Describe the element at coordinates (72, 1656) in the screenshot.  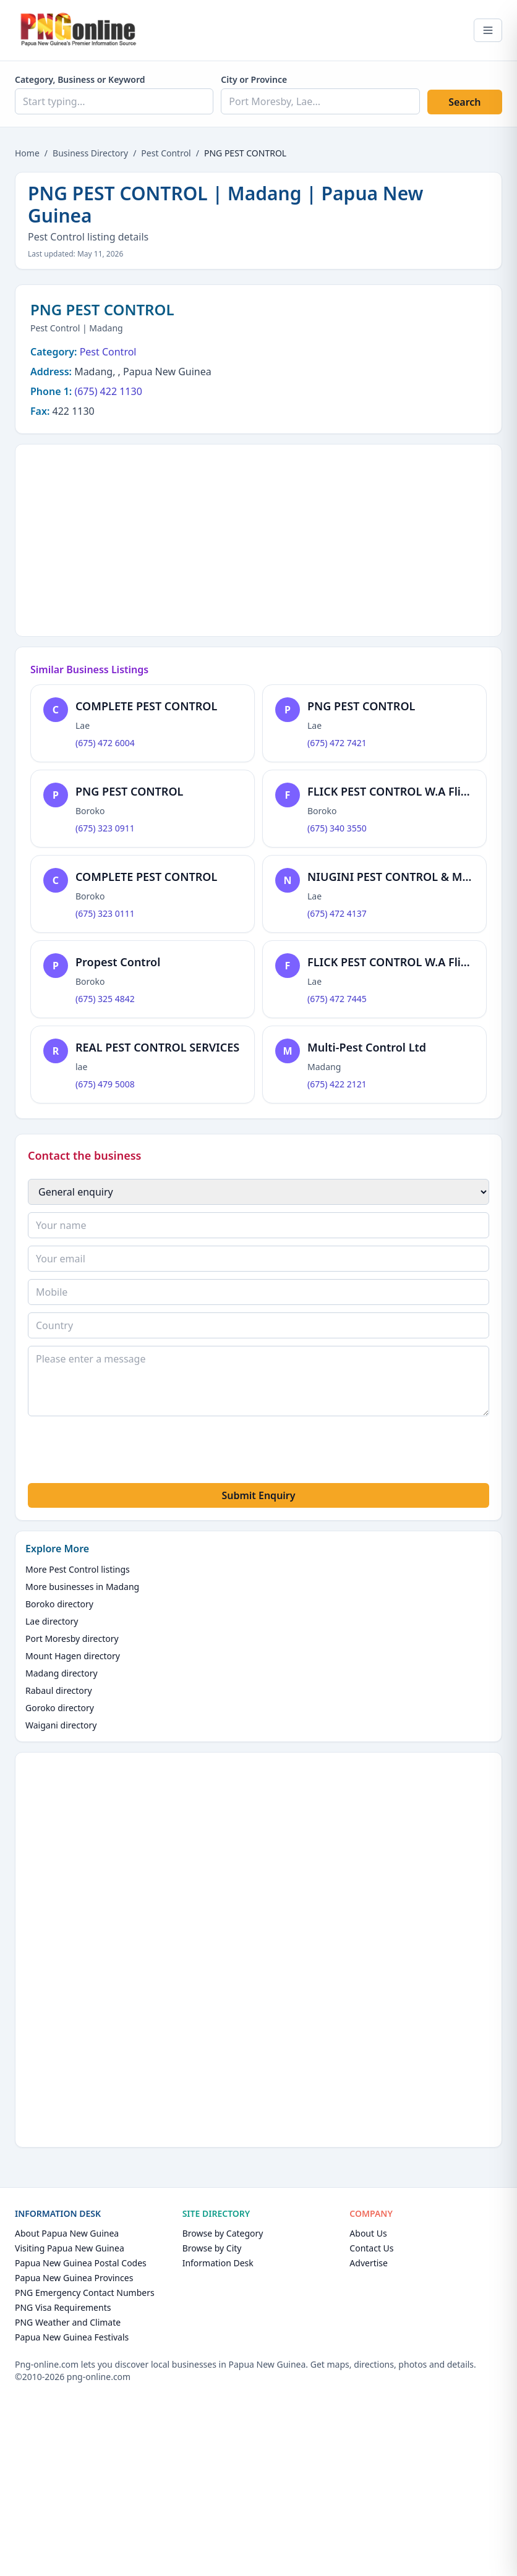
I see `Mount Hagen directory` at that location.